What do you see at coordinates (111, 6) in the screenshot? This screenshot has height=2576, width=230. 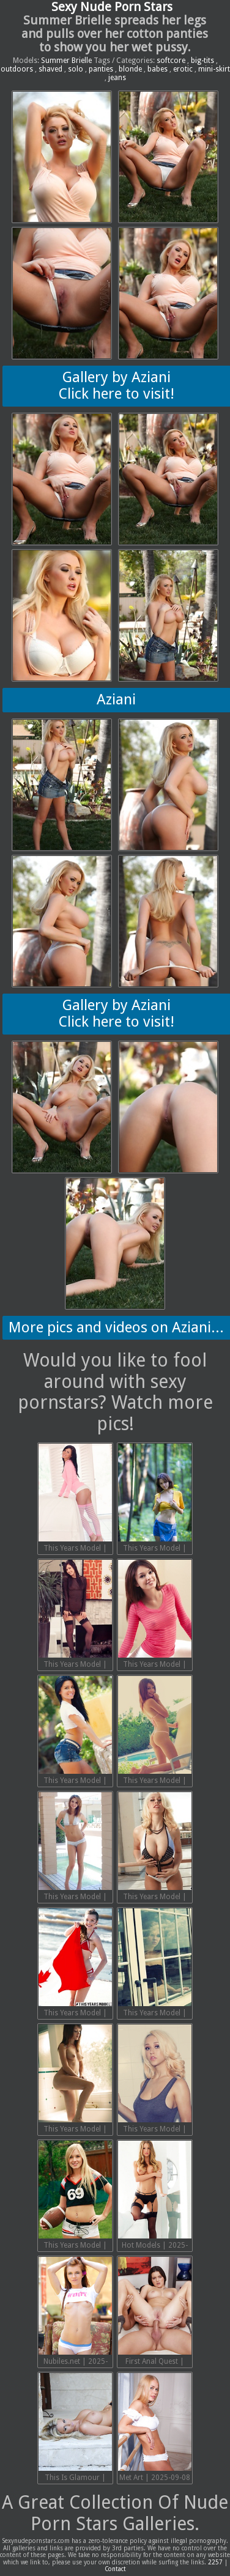 I see `Sexy Nude Porn Stars` at bounding box center [111, 6].